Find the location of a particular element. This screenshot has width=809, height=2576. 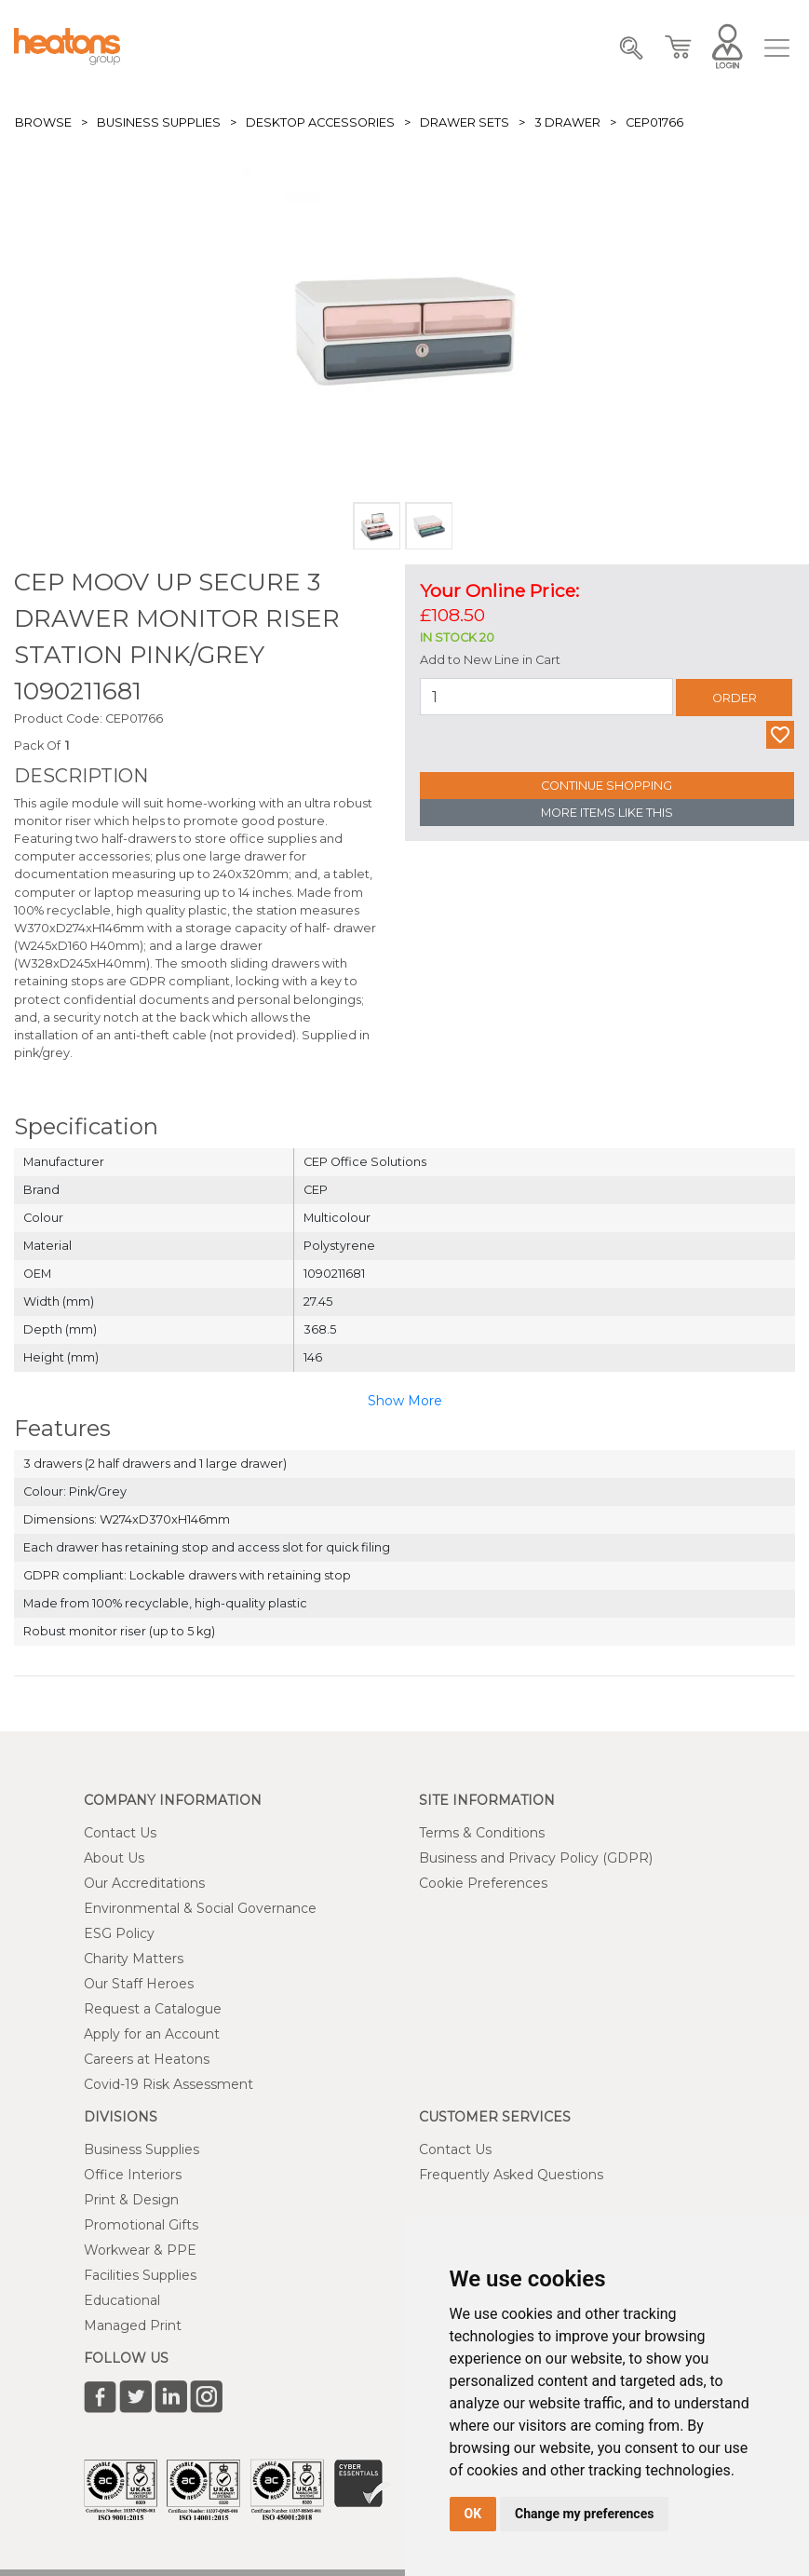

Facilities Supplies is located at coordinates (140, 2275).